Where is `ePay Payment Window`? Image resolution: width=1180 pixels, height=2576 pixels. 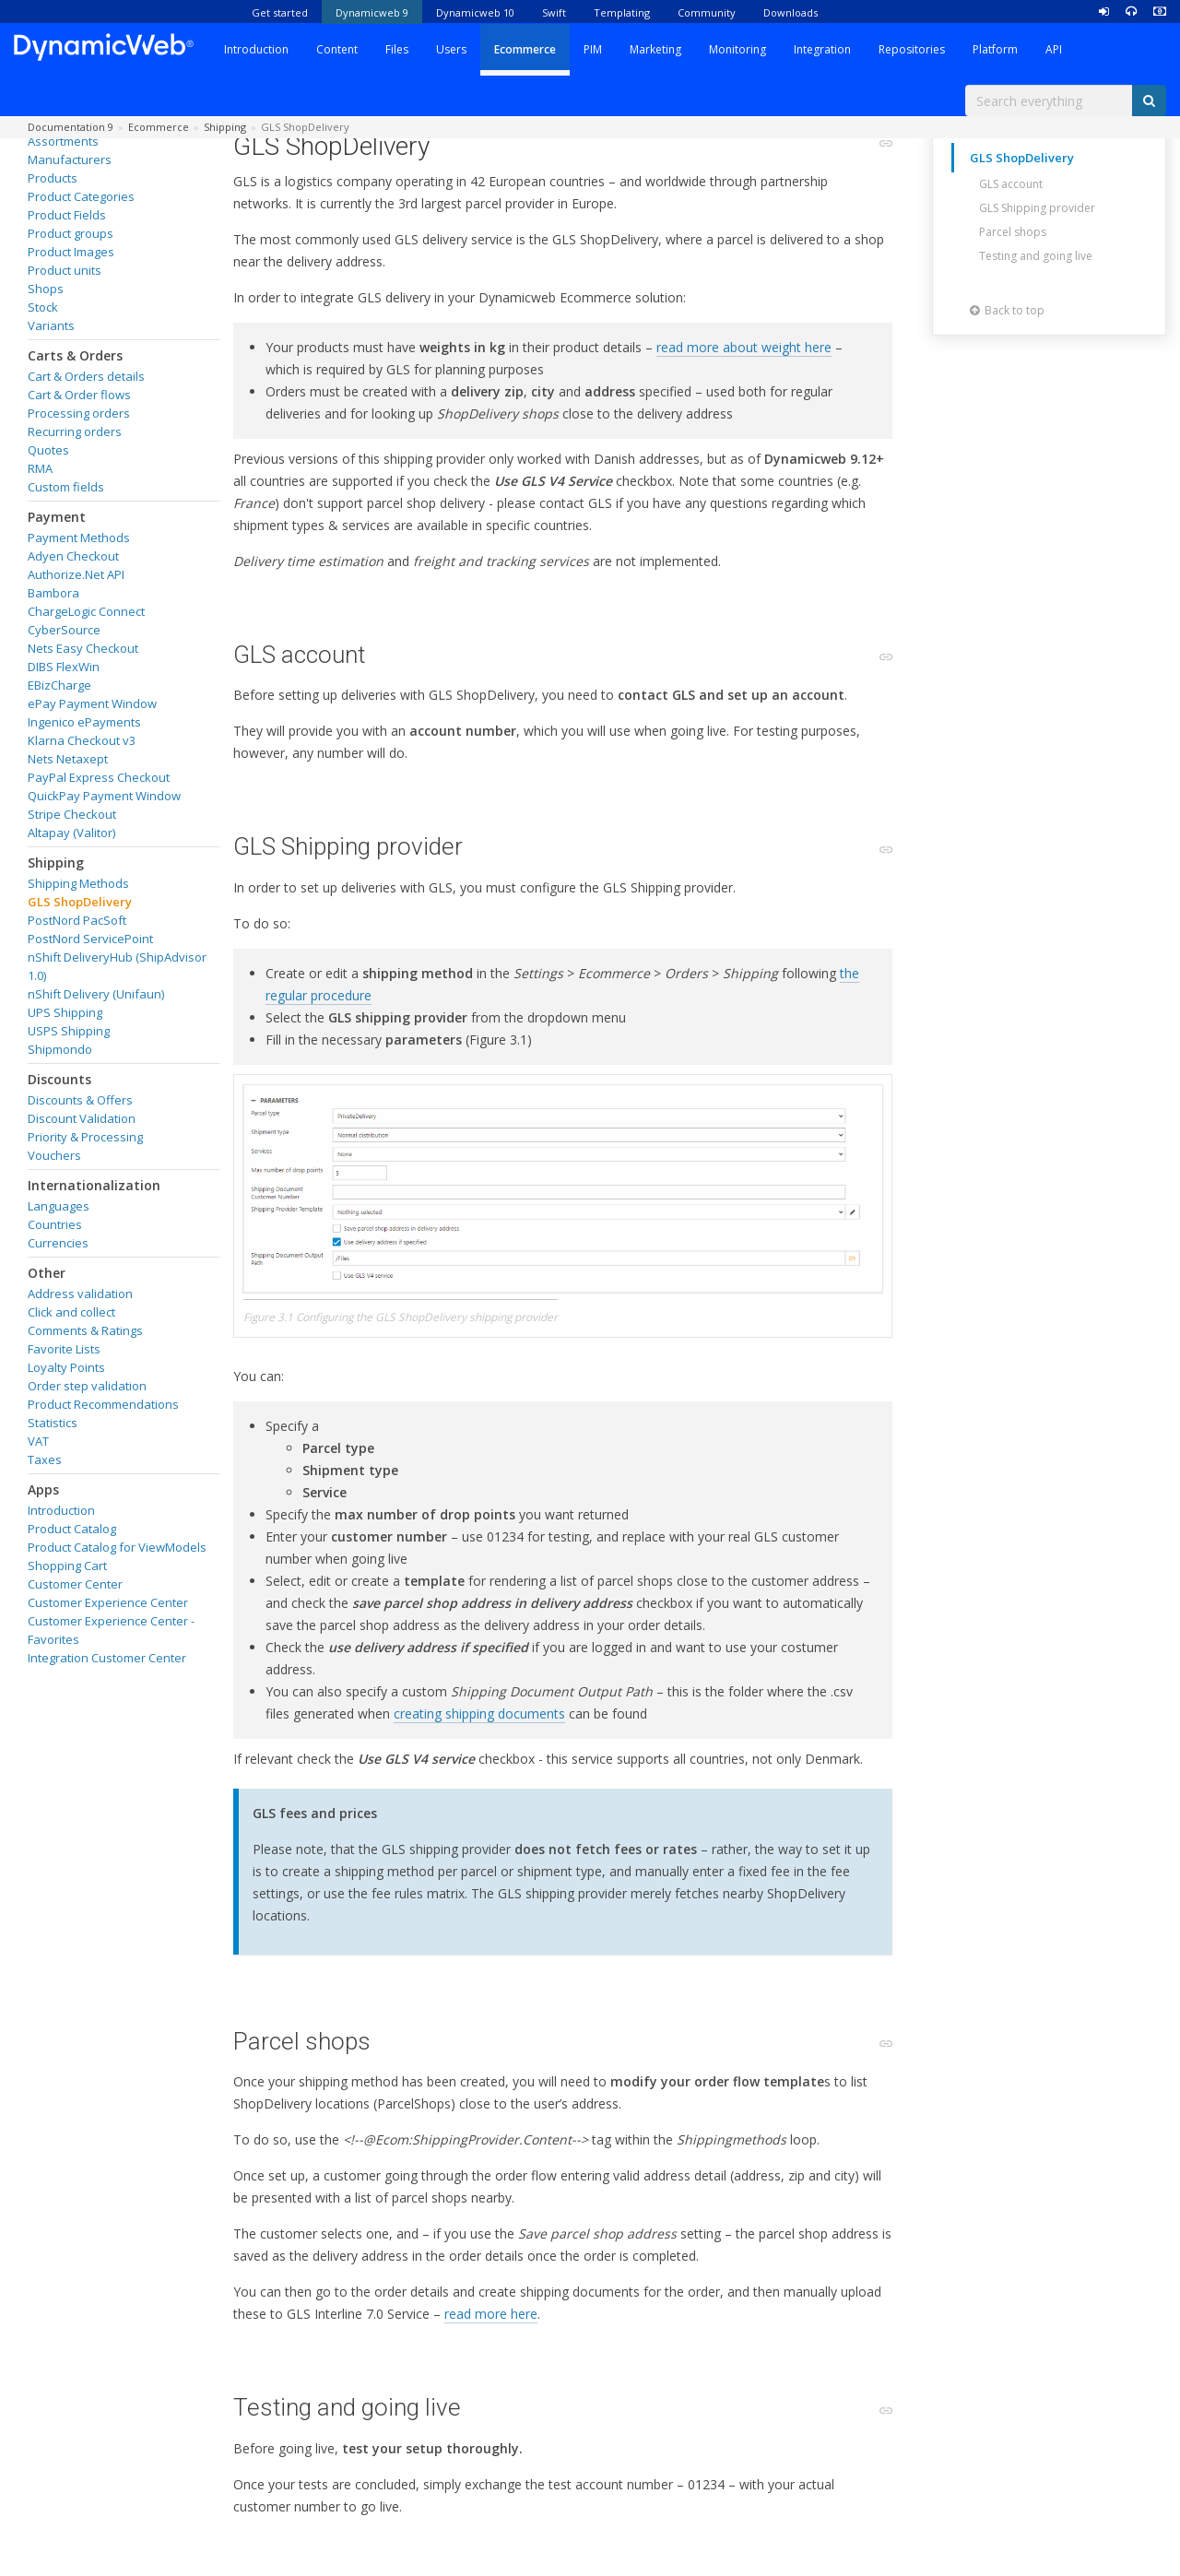 ePay Payment Window is located at coordinates (92, 703).